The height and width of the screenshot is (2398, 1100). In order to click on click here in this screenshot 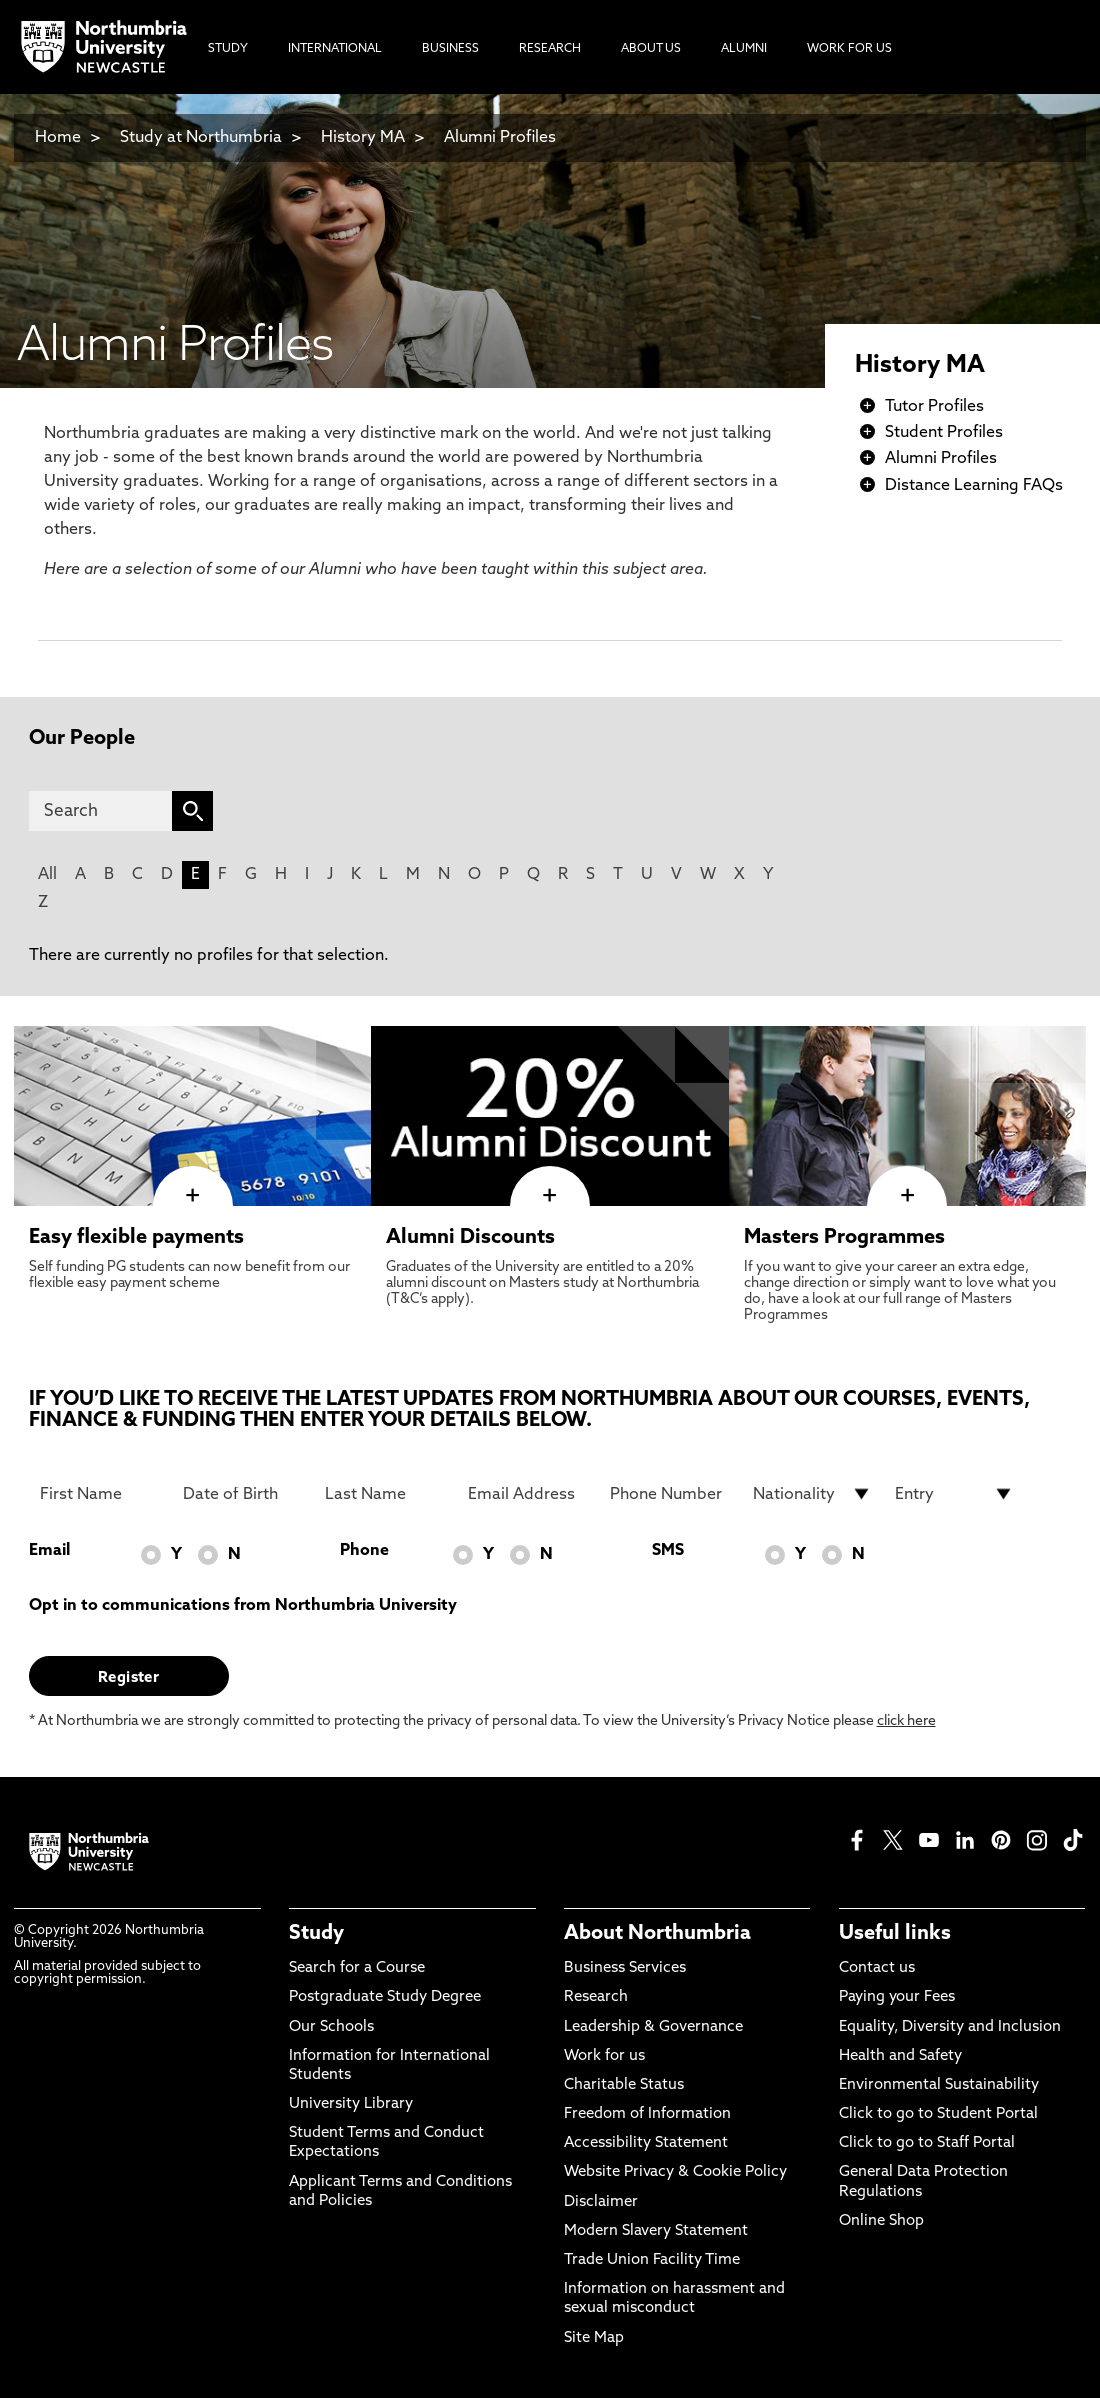, I will do `click(906, 1721)`.